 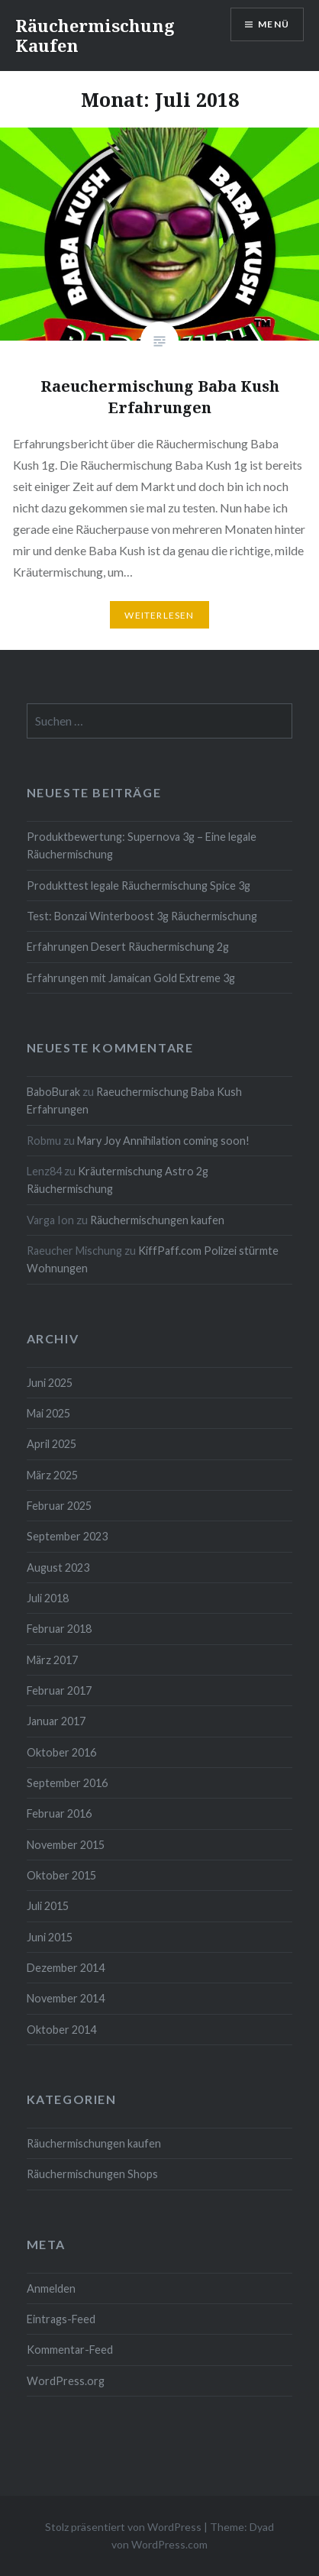 What do you see at coordinates (61, 1875) in the screenshot?
I see `Oktober 2015` at bounding box center [61, 1875].